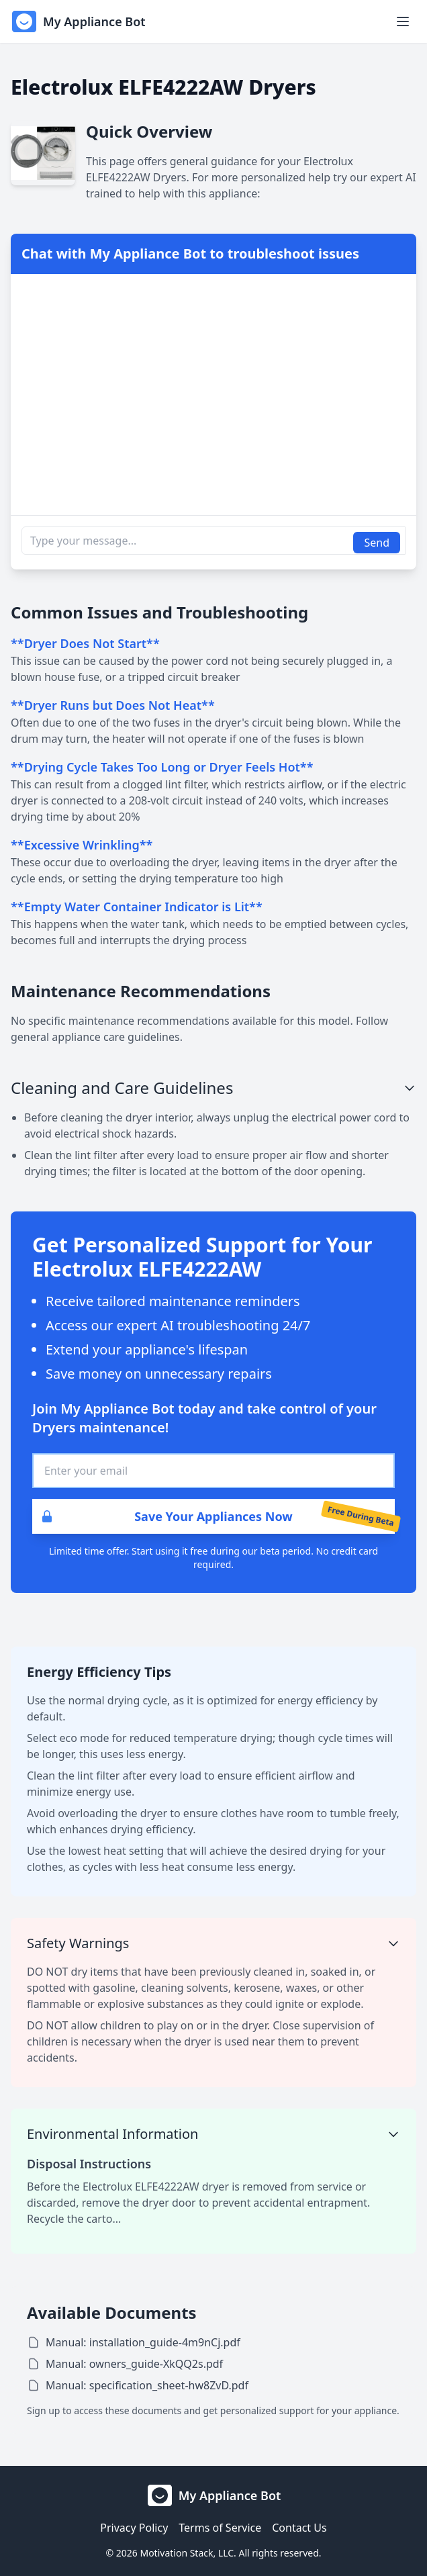 This screenshot has height=2576, width=427. I want to click on Privacy Policy, so click(134, 2527).